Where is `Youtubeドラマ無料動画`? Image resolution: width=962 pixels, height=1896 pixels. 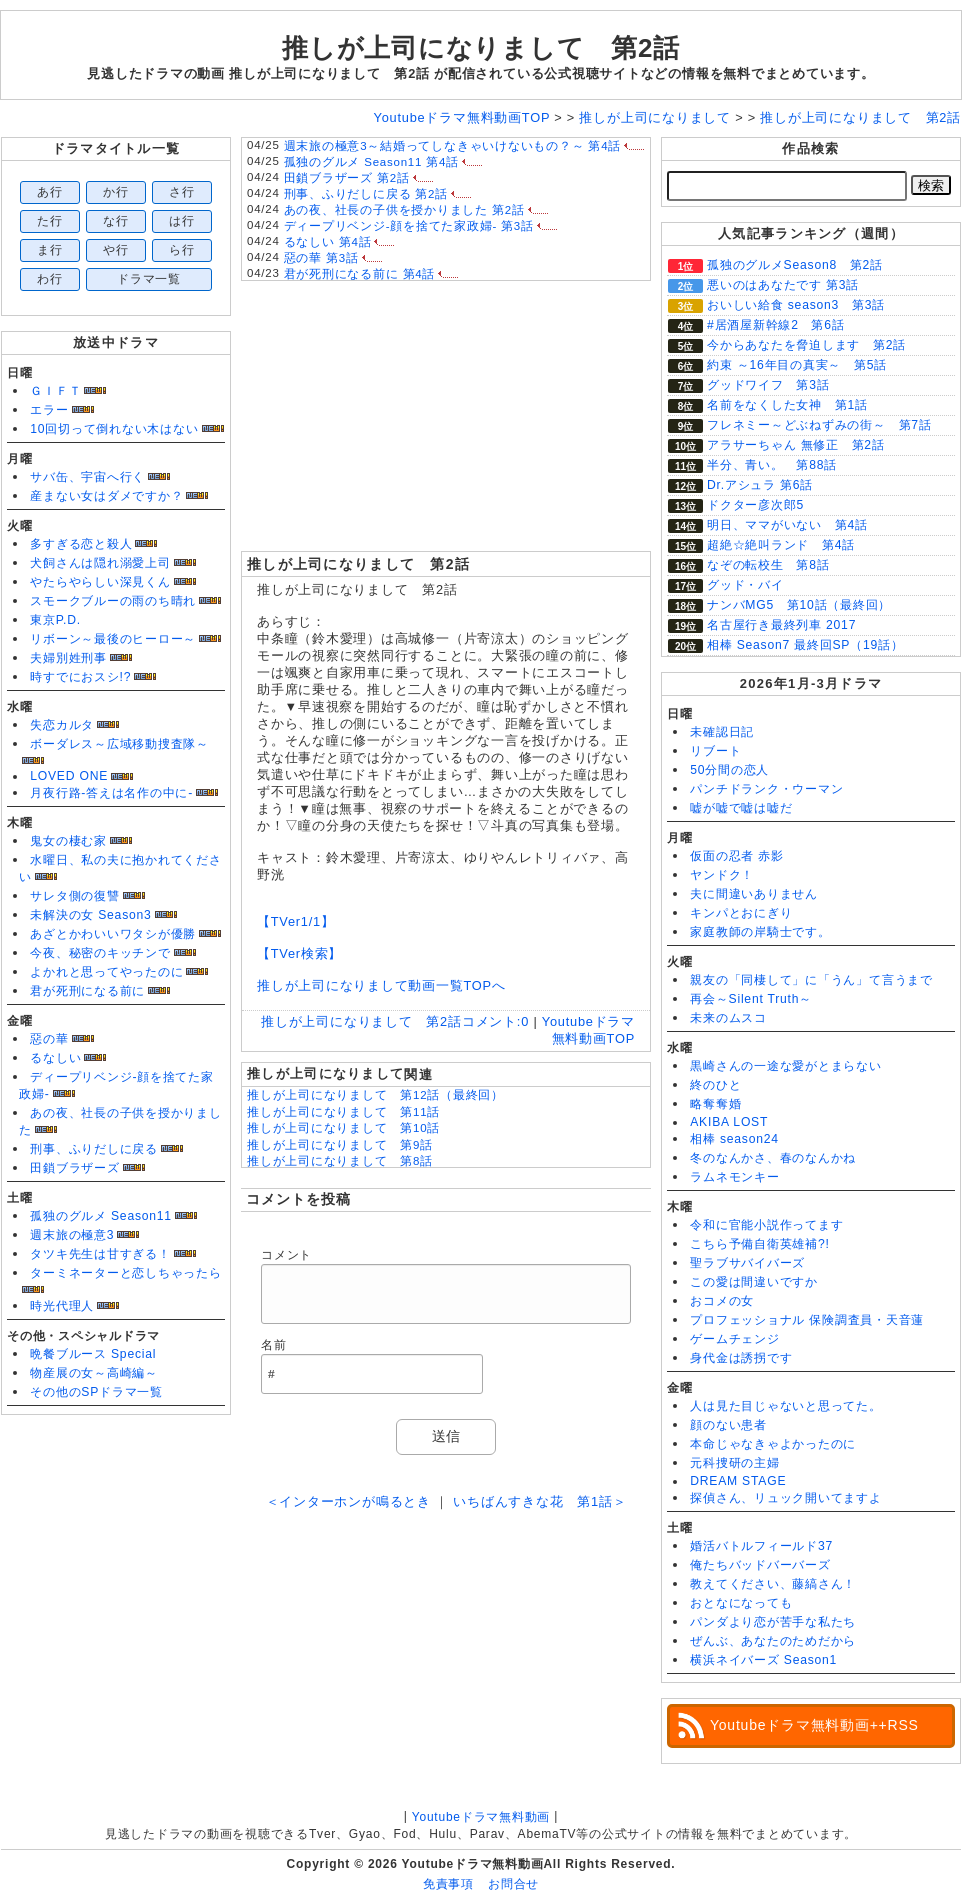 Youtubeドラマ無料動画 is located at coordinates (481, 1817).